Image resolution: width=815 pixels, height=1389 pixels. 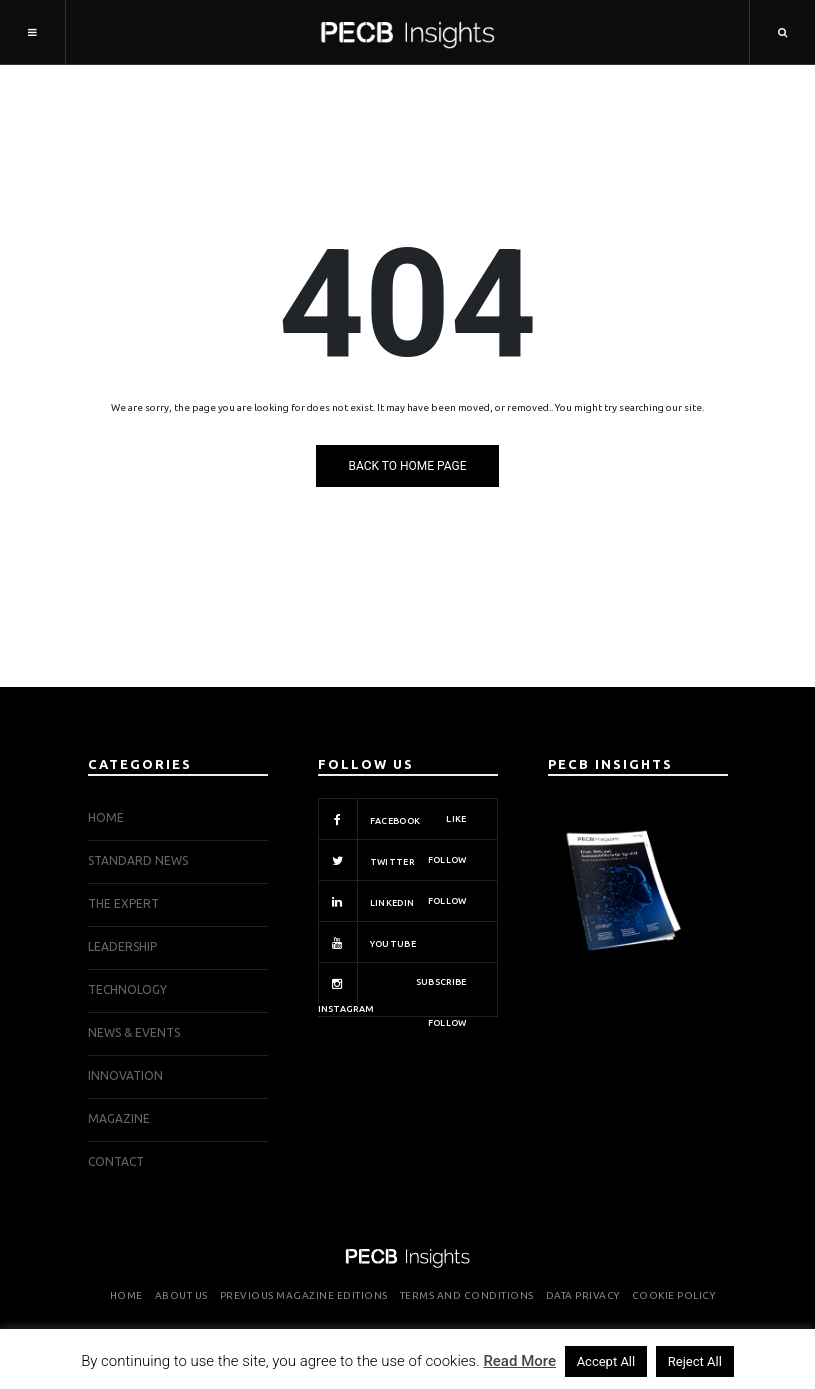 What do you see at coordinates (583, 1295) in the screenshot?
I see `Data Privacy` at bounding box center [583, 1295].